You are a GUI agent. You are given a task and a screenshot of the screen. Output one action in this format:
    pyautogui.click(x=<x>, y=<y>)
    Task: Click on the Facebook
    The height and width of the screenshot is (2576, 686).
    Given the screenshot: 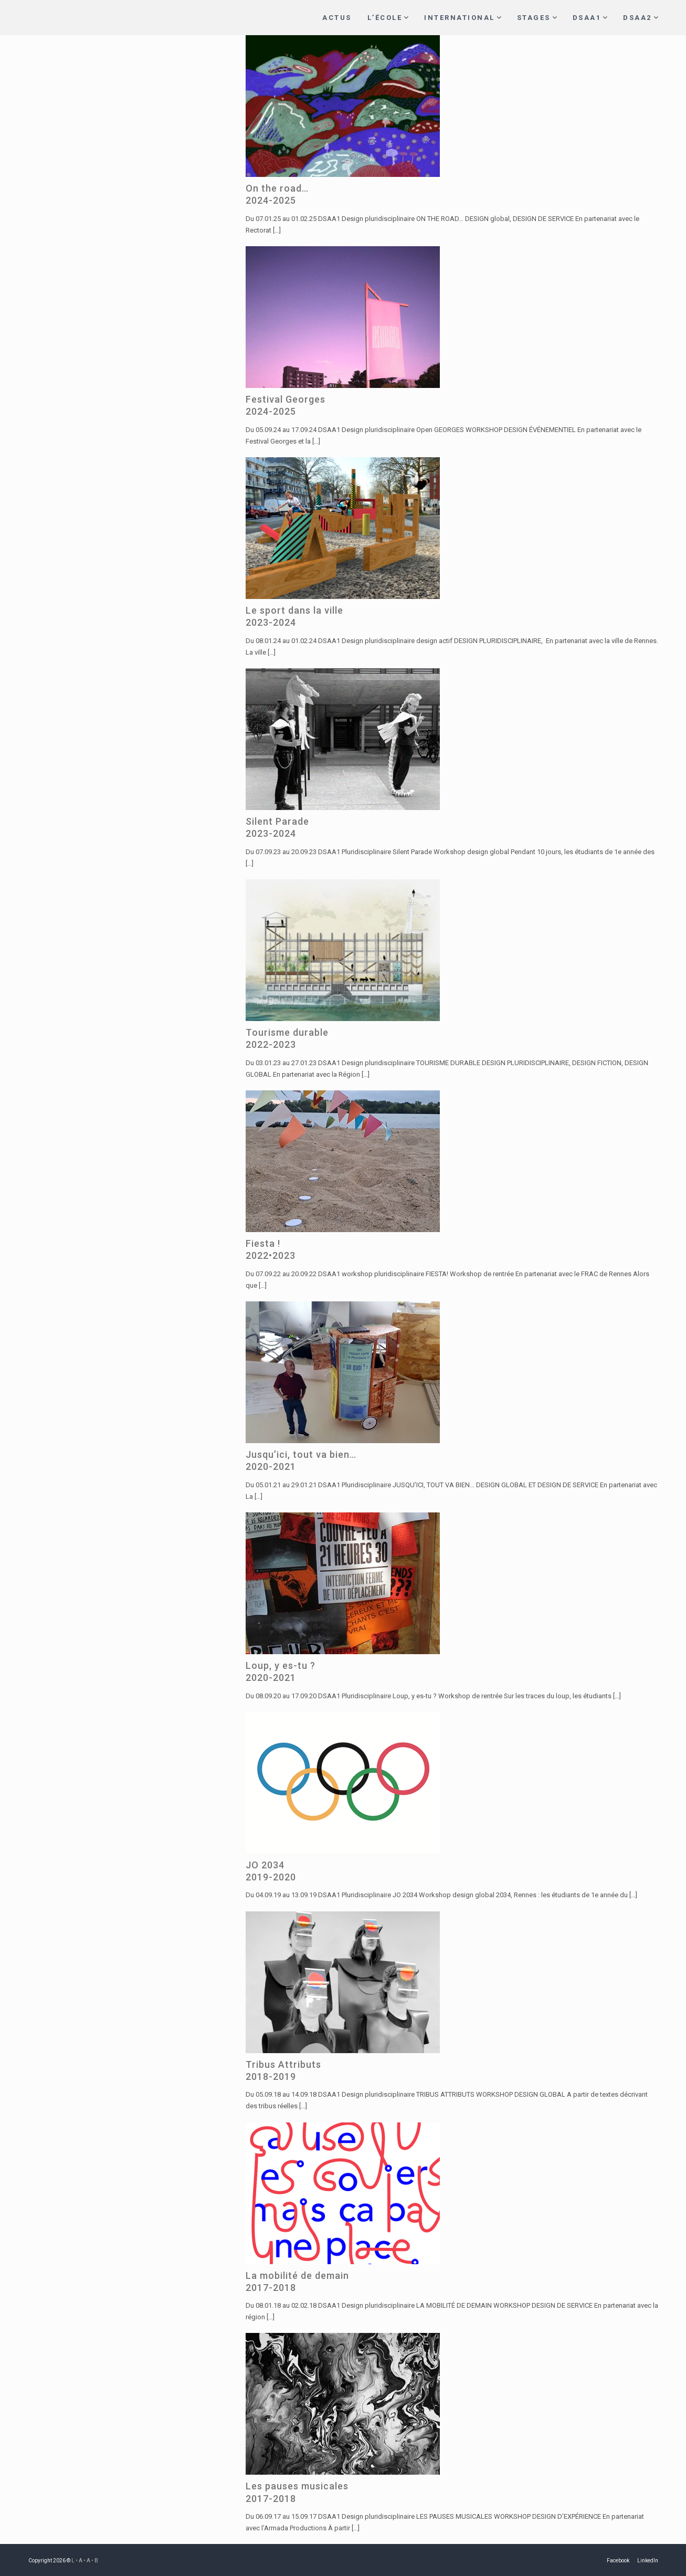 What is the action you would take?
    pyautogui.click(x=618, y=2560)
    